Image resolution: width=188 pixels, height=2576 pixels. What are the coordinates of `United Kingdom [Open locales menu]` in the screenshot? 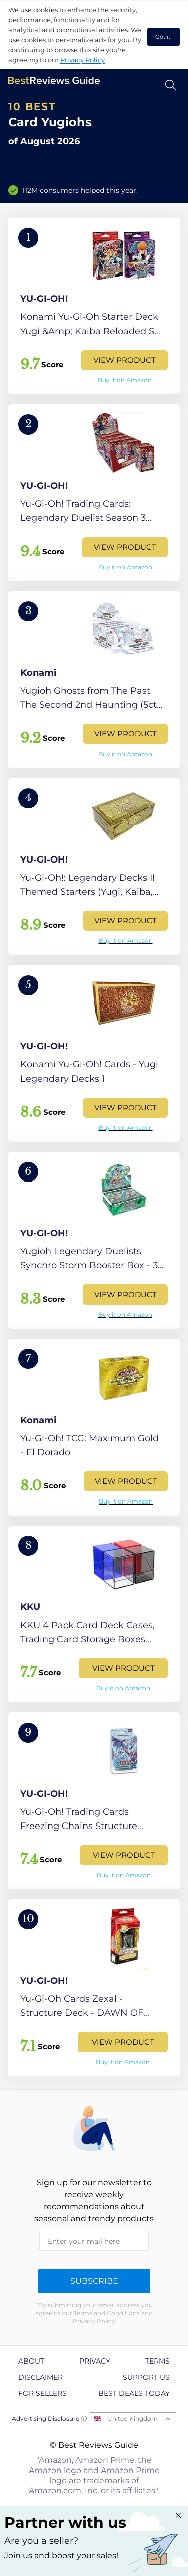 It's located at (132, 2418).